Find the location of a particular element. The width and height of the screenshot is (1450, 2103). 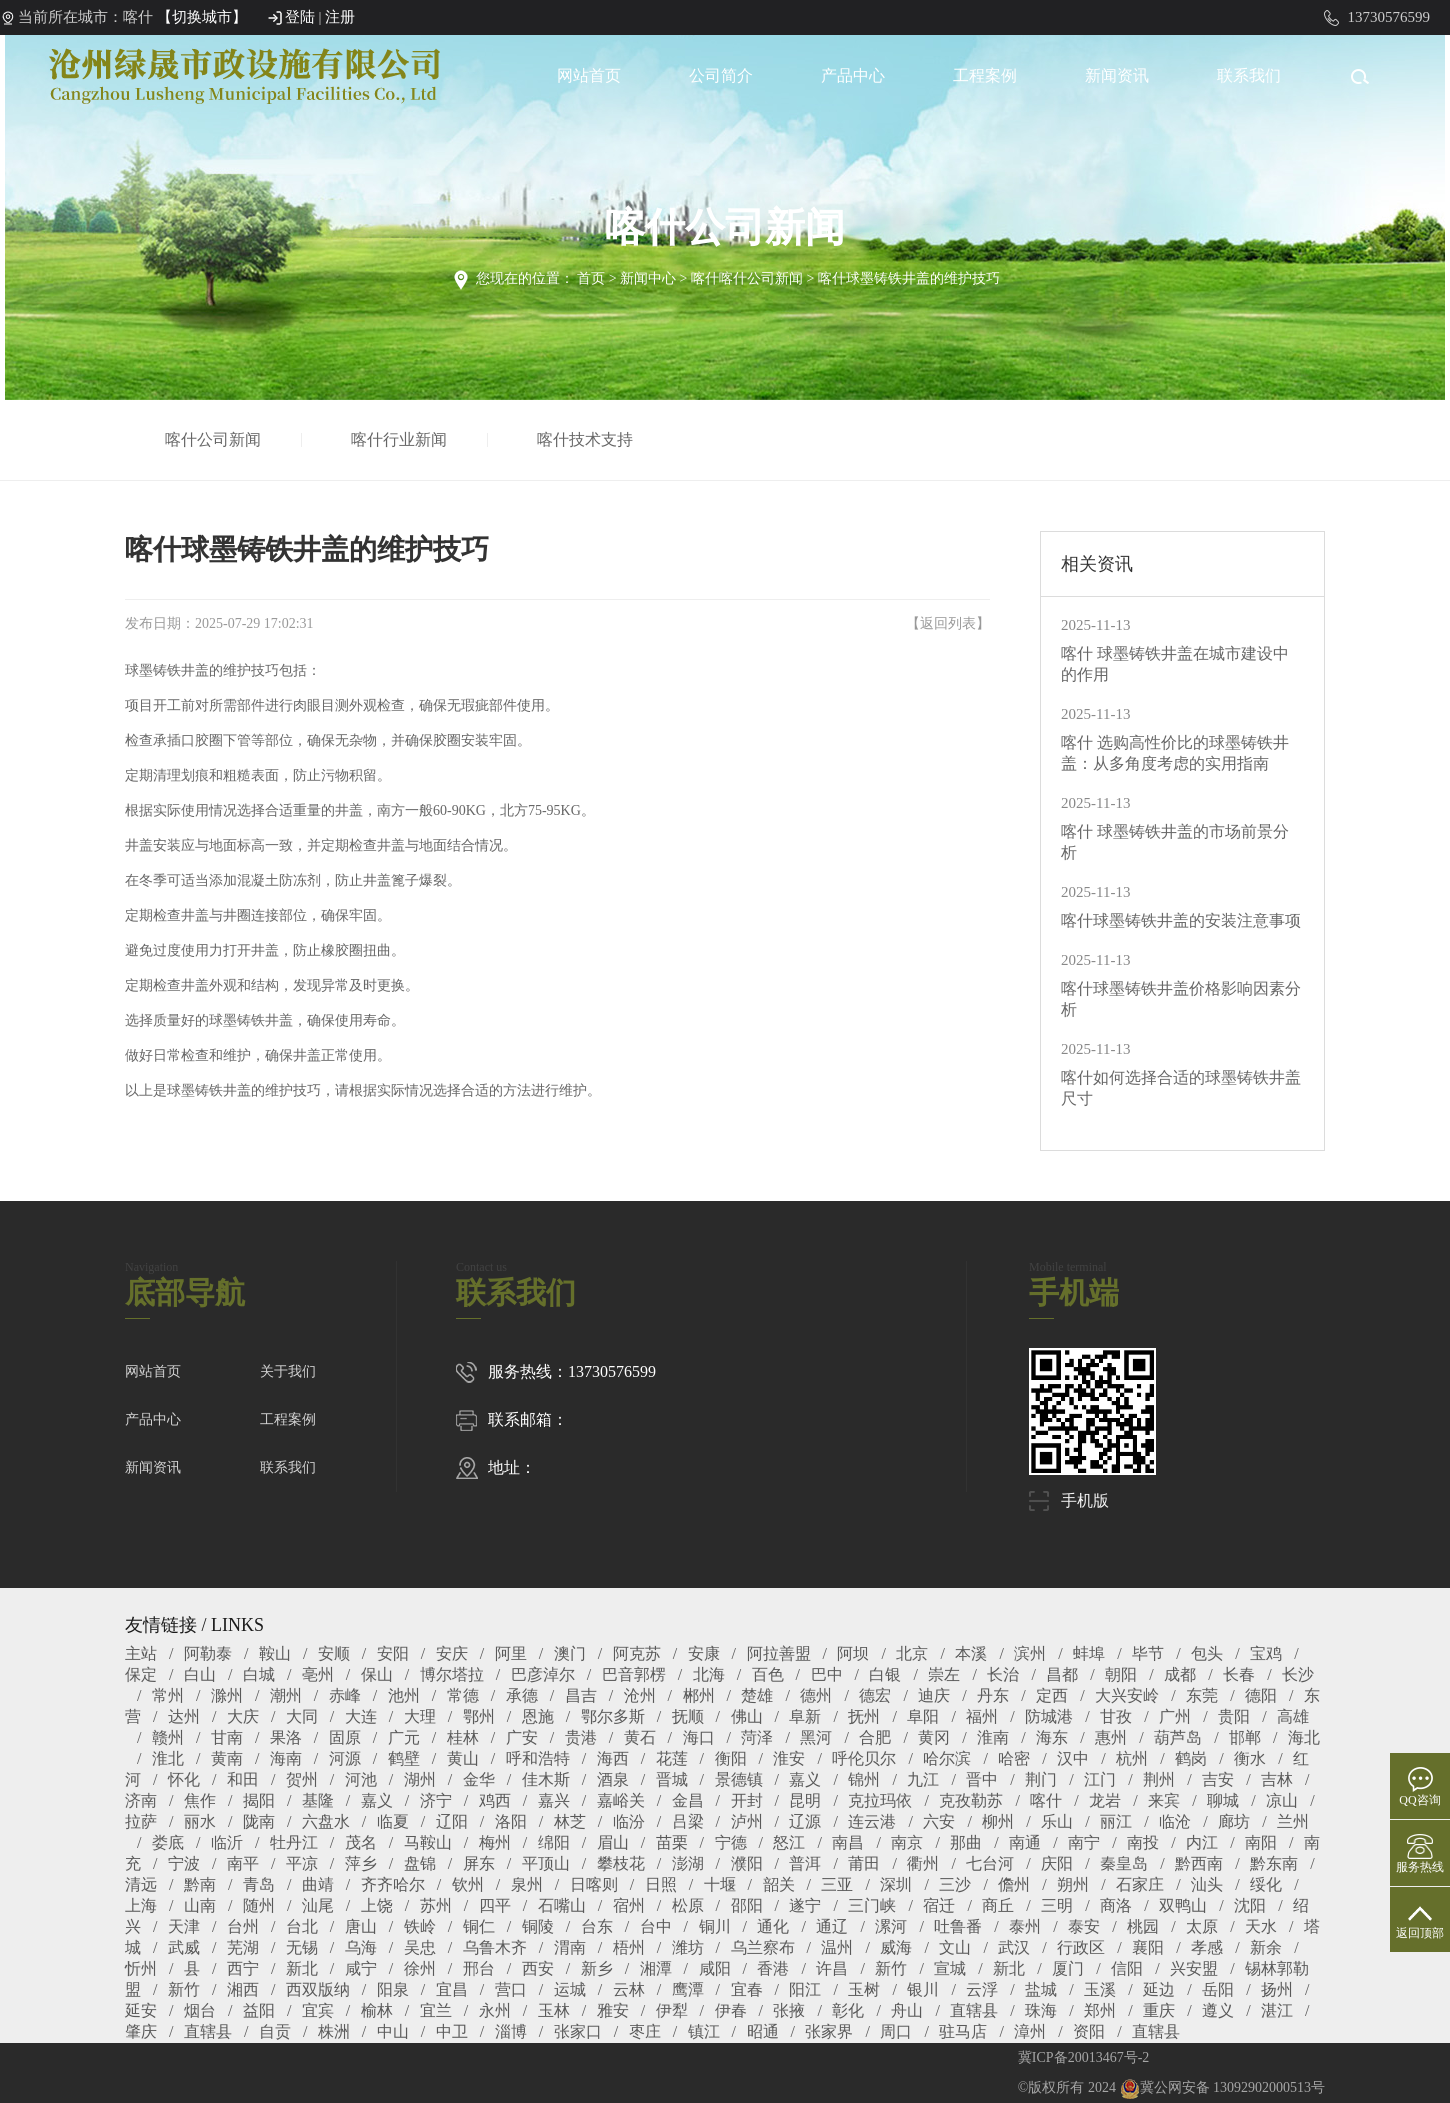

辽阳 is located at coordinates (452, 1821).